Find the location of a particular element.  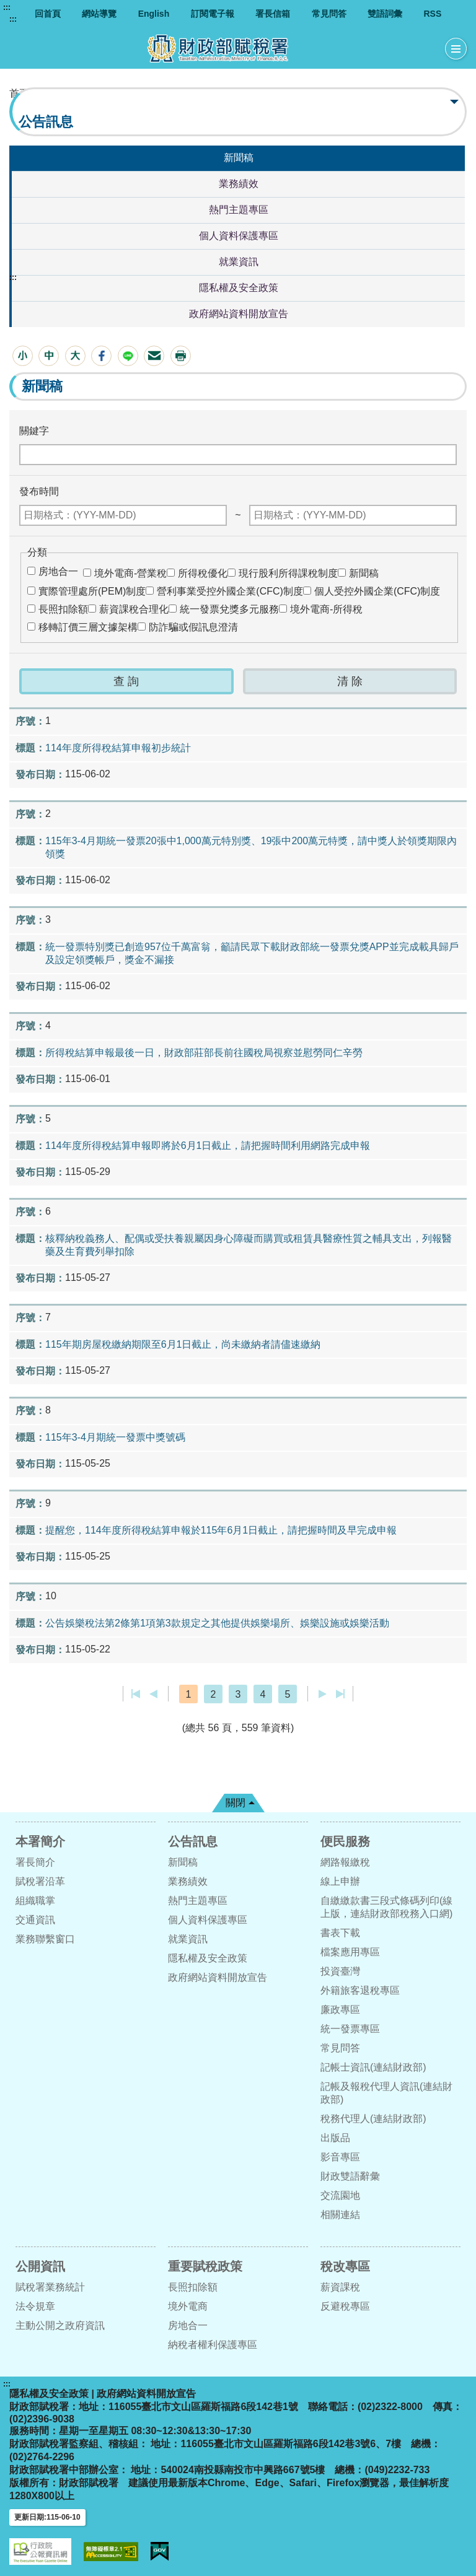

主動公開之政府資訊 is located at coordinates (60, 2325).